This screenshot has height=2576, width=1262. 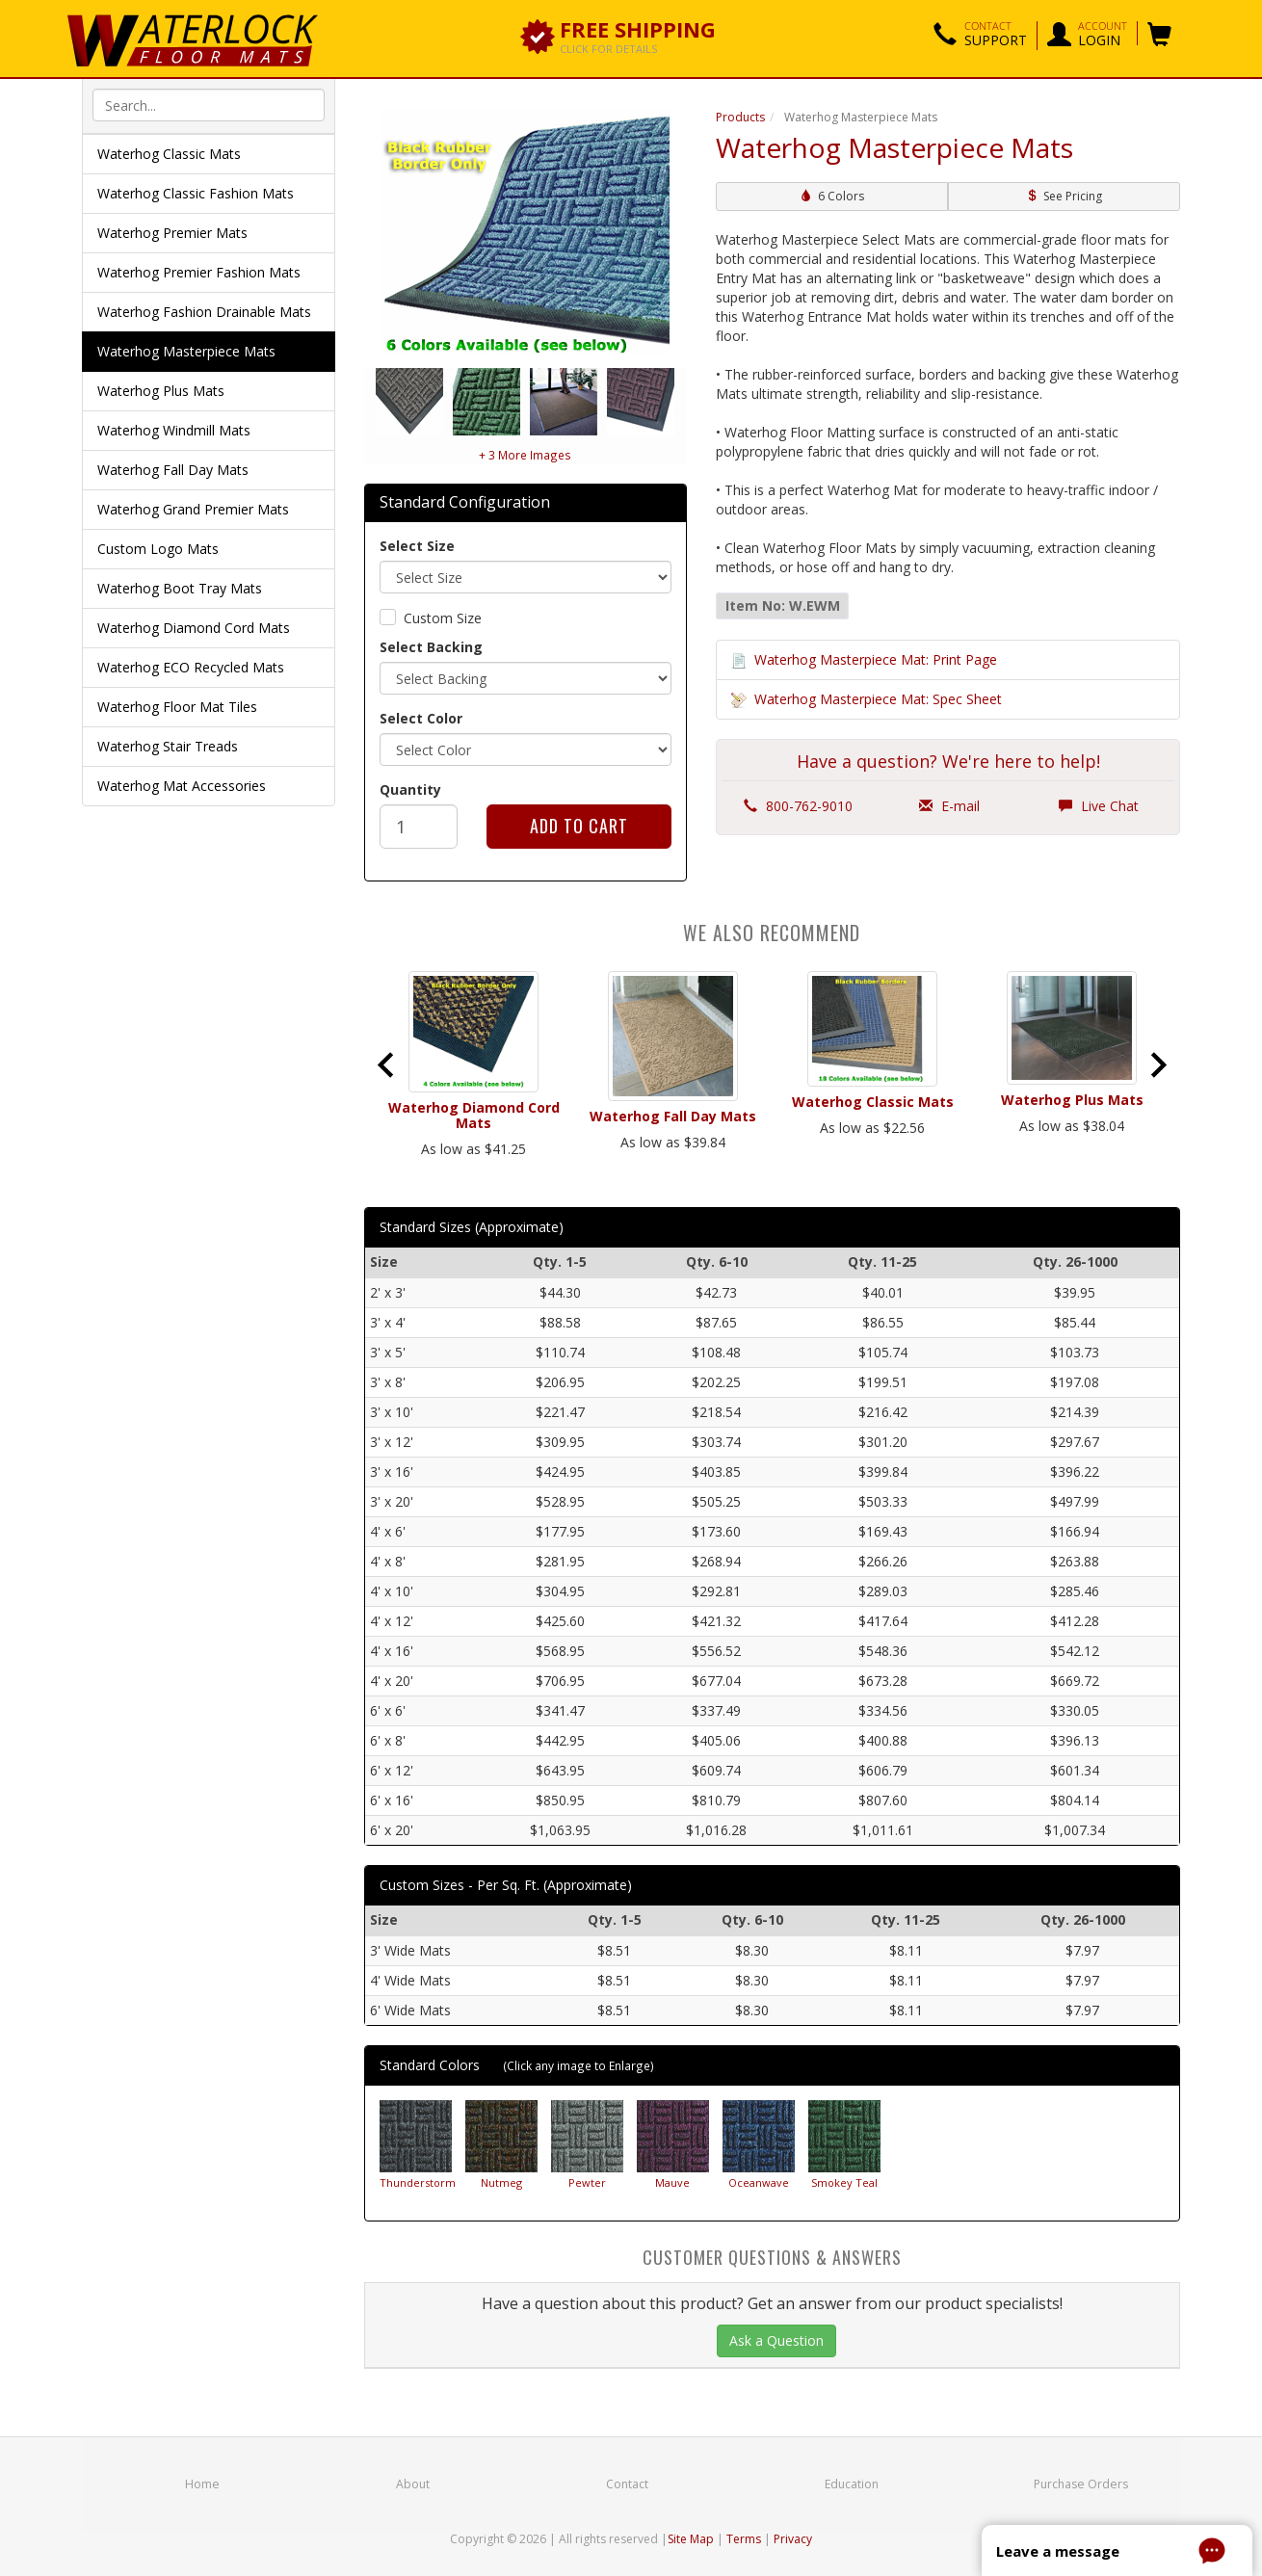 What do you see at coordinates (199, 272) in the screenshot?
I see `Waterhog Premier Fashion Mats` at bounding box center [199, 272].